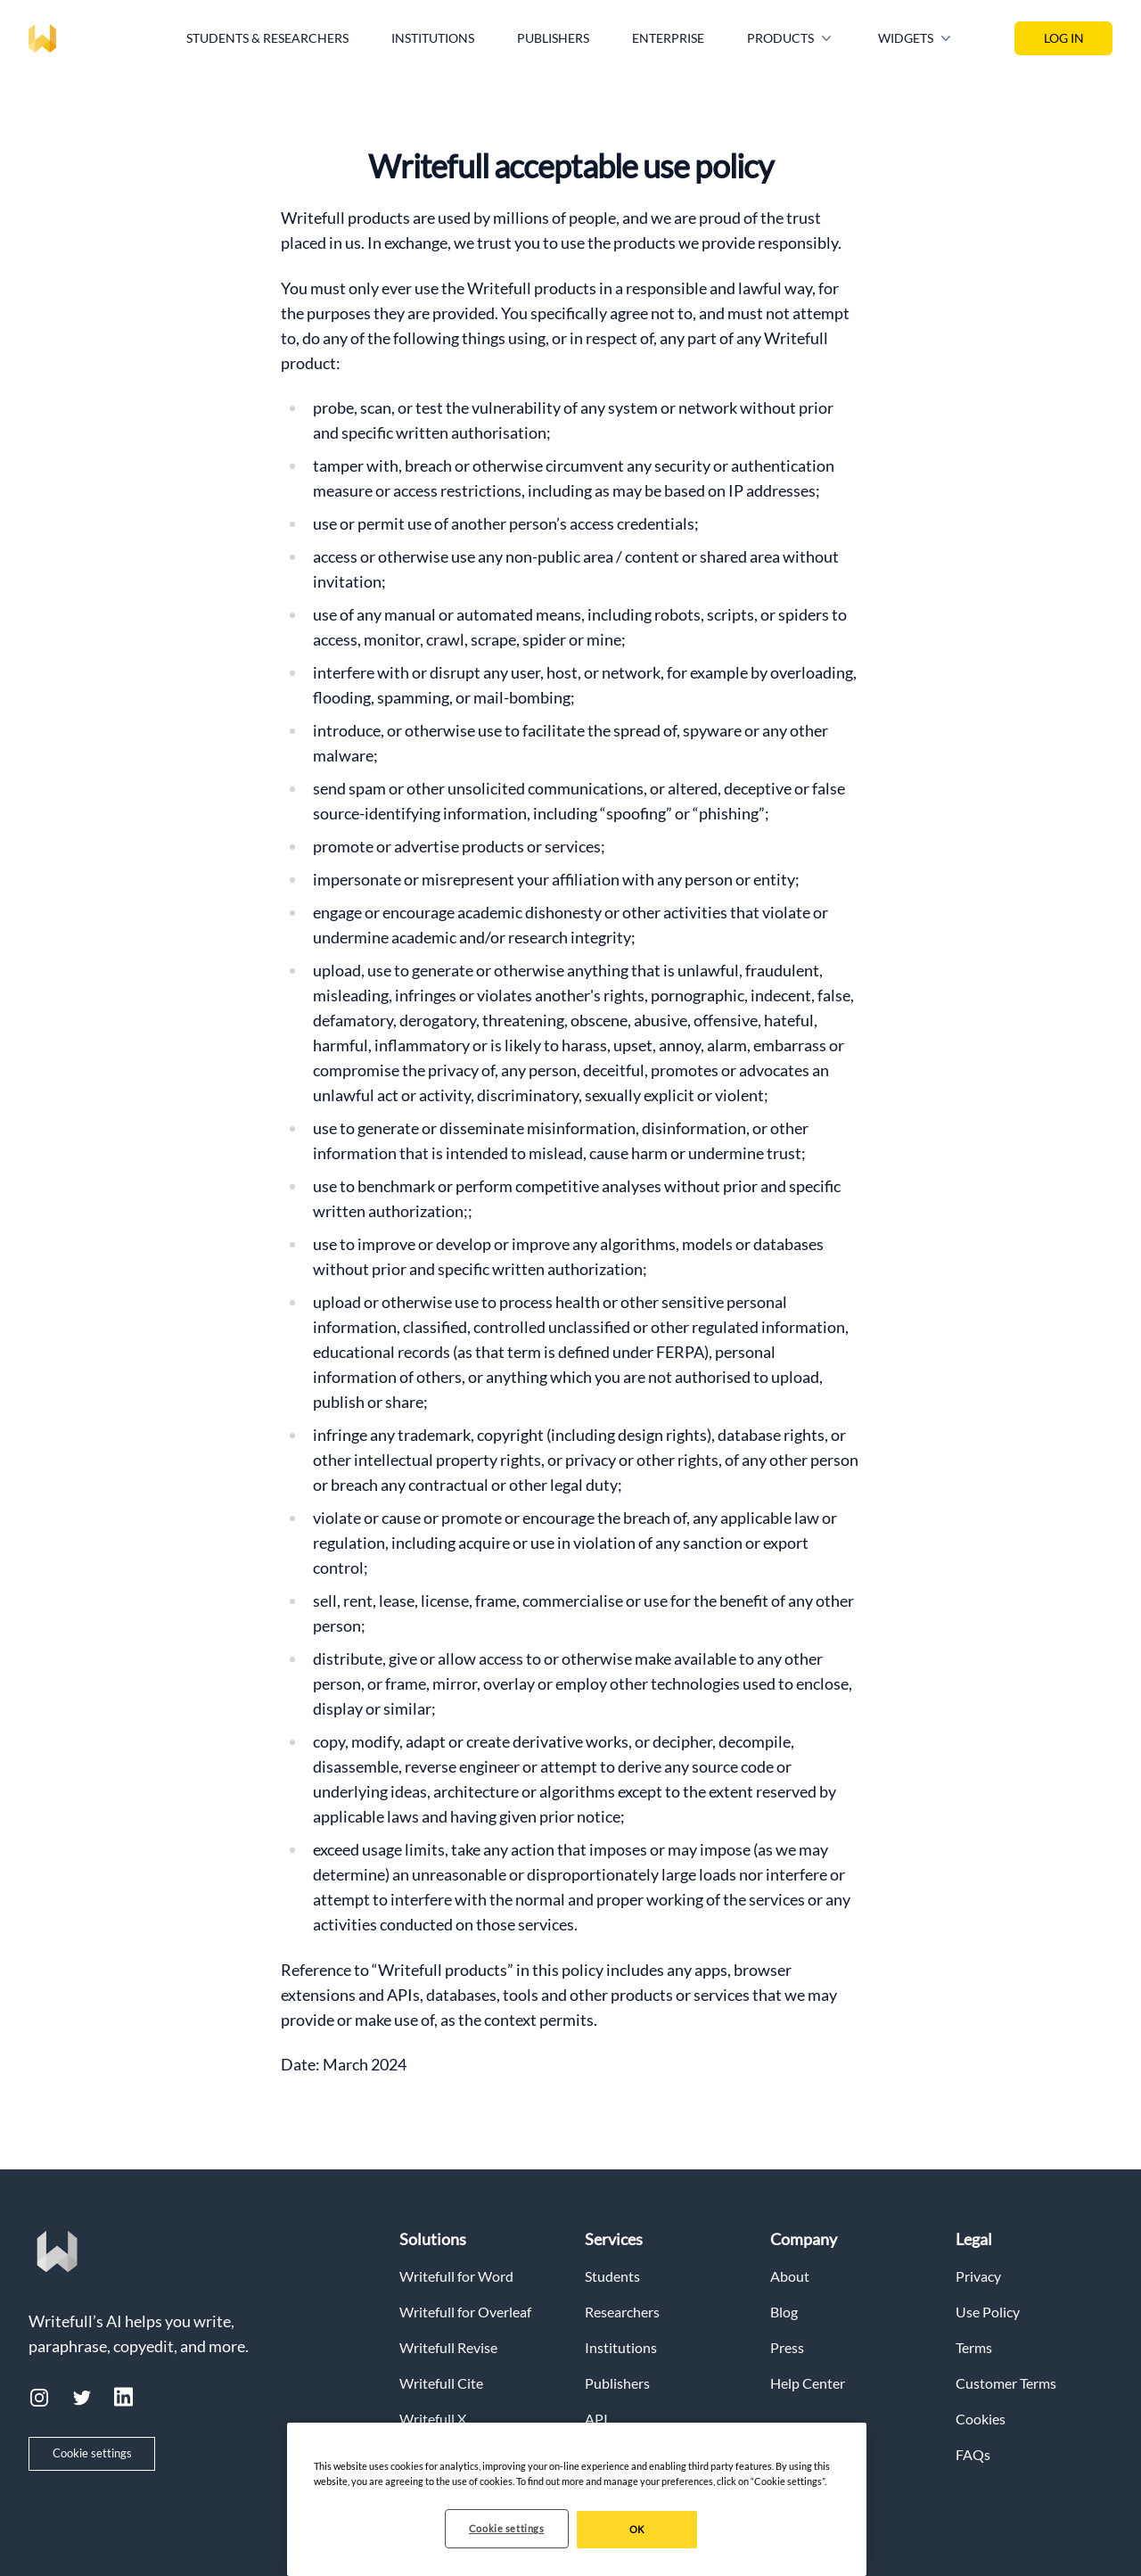 The width and height of the screenshot is (1141, 2576). Describe the element at coordinates (92, 2453) in the screenshot. I see `Cookie settings` at that location.